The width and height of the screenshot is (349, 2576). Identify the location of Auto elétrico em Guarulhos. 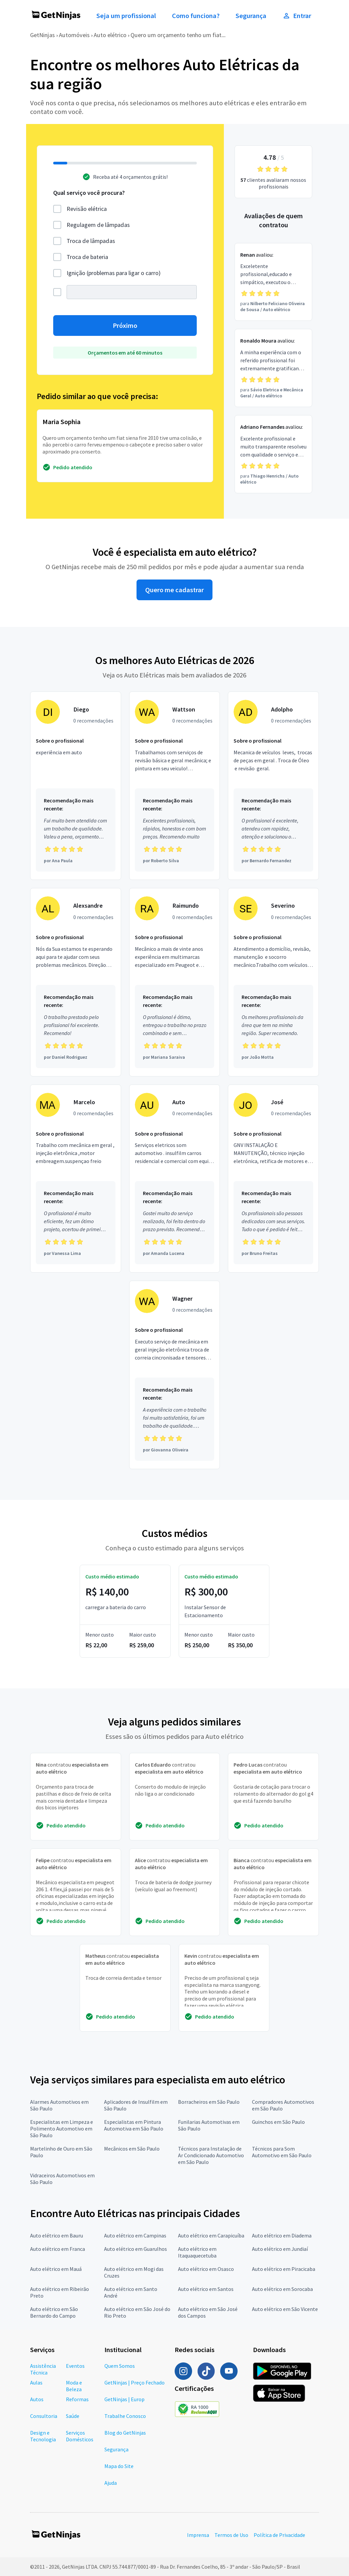
(135, 2248).